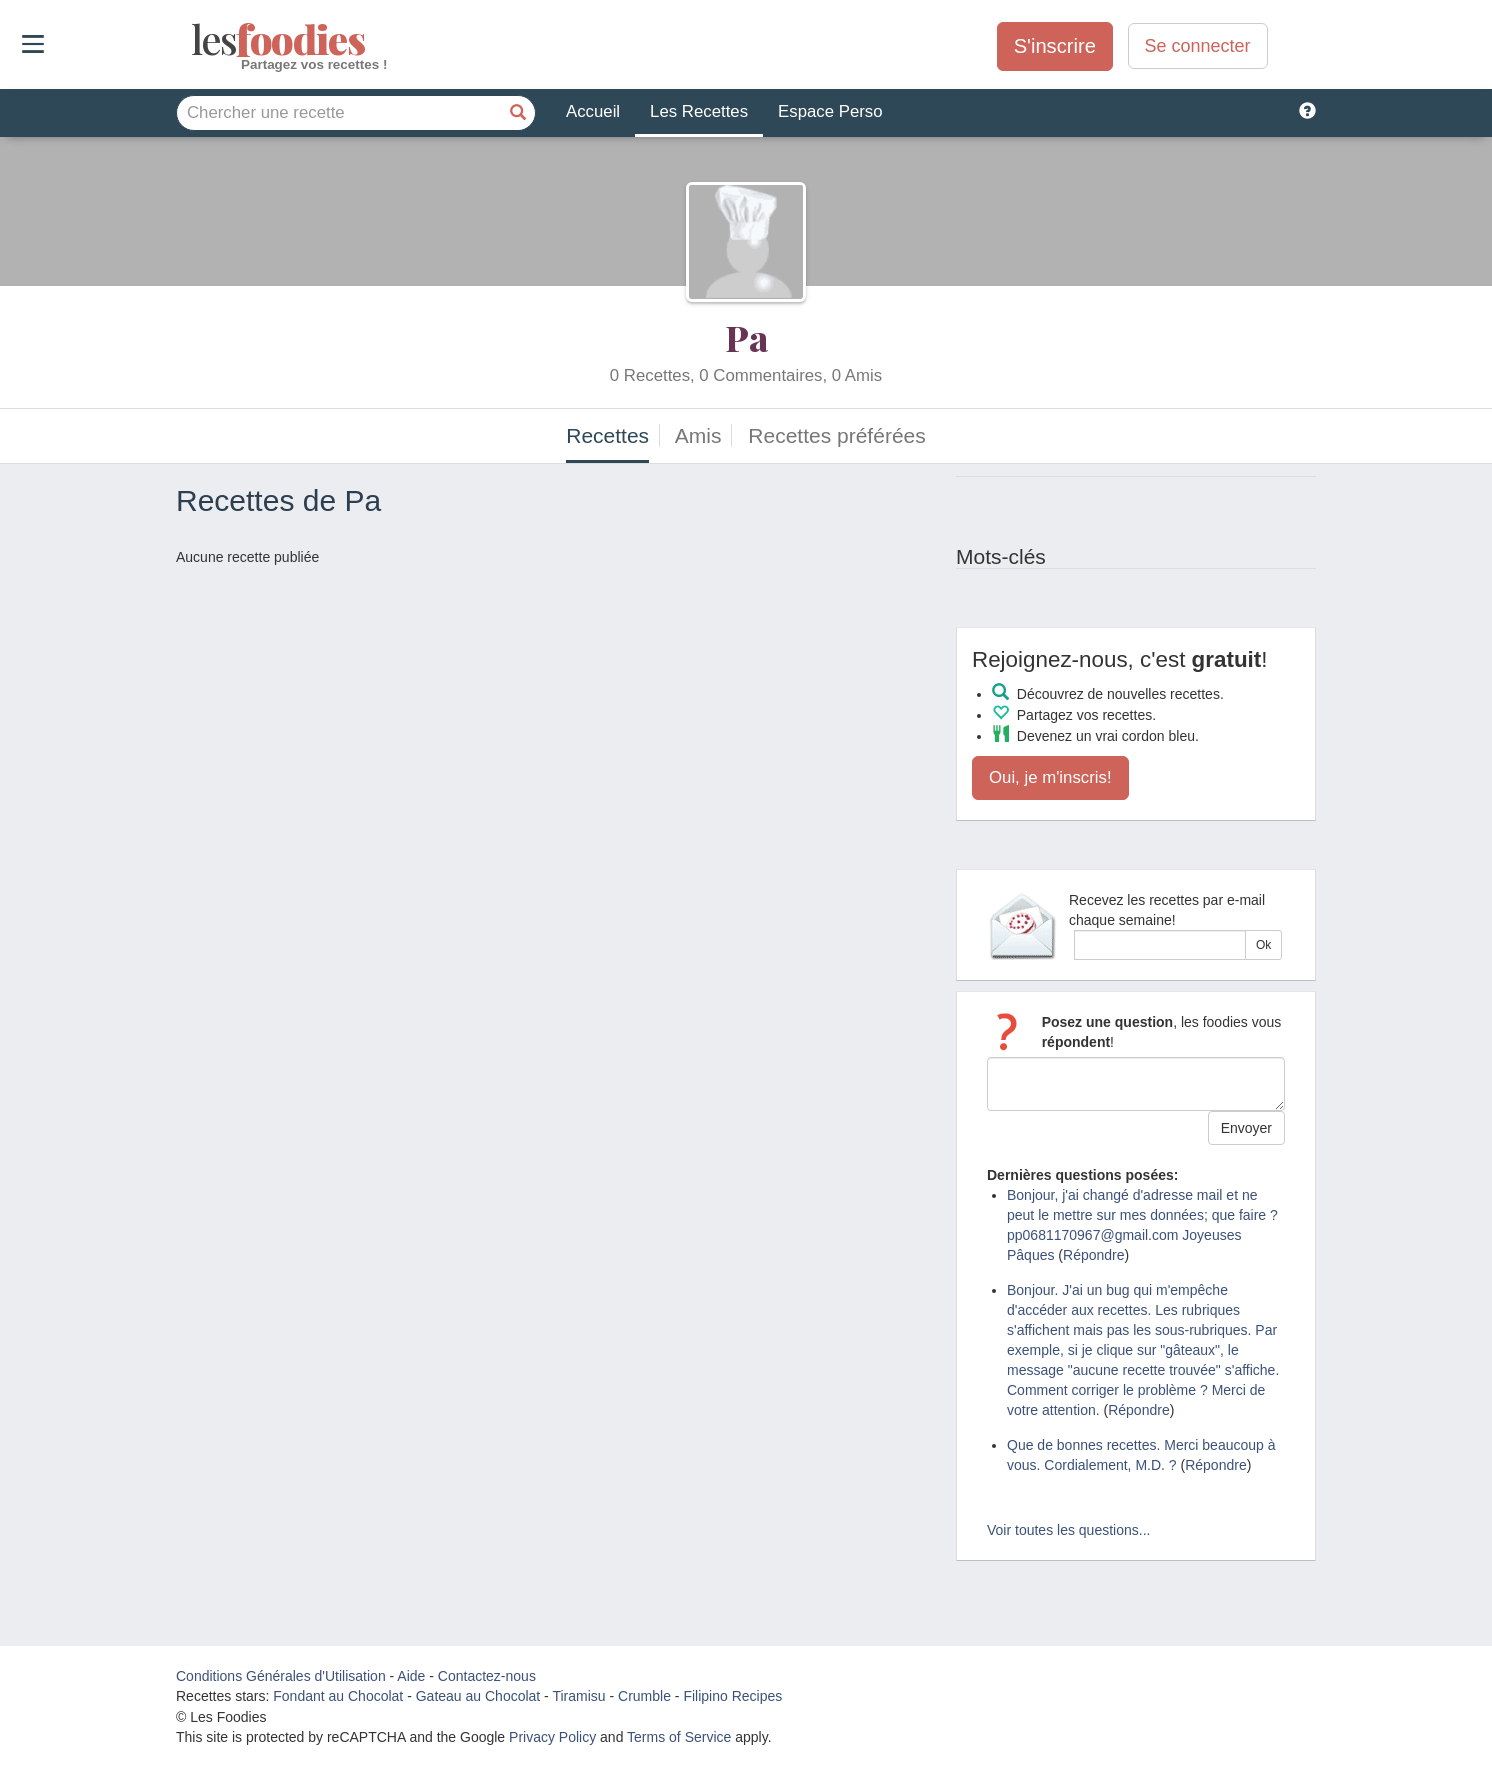 This screenshot has width=1492, height=1767. I want to click on Contactez-nous, so click(487, 1676).